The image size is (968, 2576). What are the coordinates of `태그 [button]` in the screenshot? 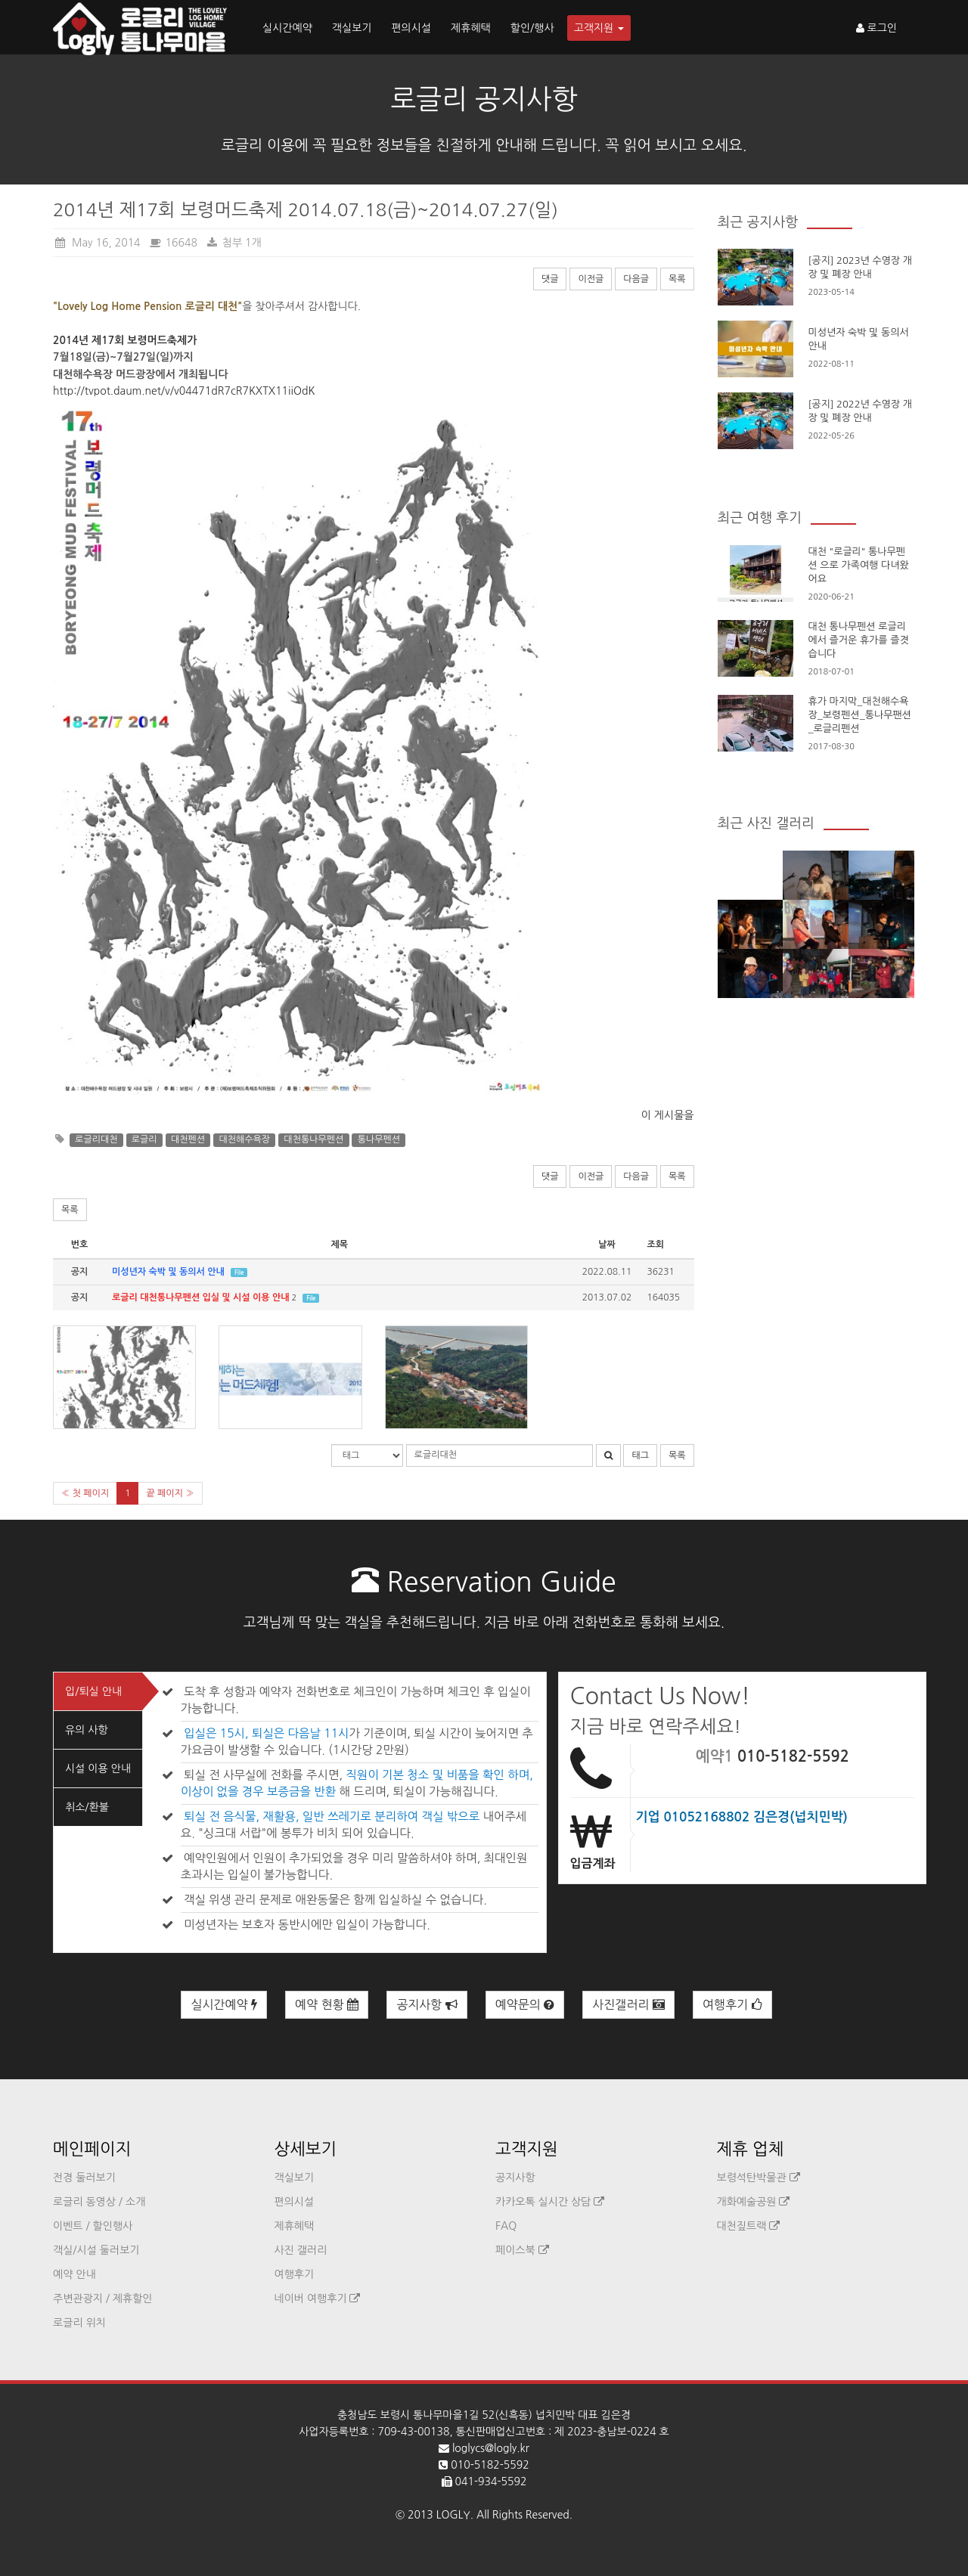 It's located at (640, 1455).